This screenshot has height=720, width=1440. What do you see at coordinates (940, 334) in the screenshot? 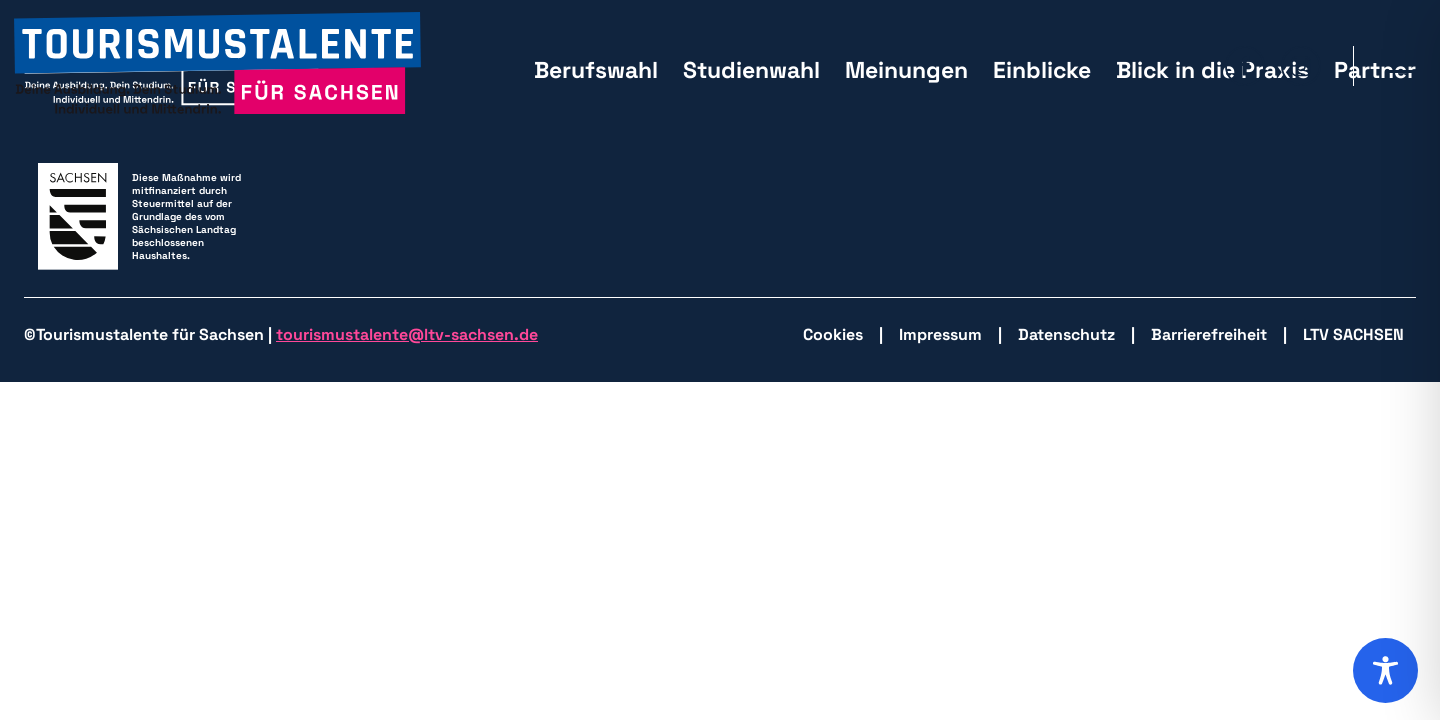
I see `Impressum` at bounding box center [940, 334].